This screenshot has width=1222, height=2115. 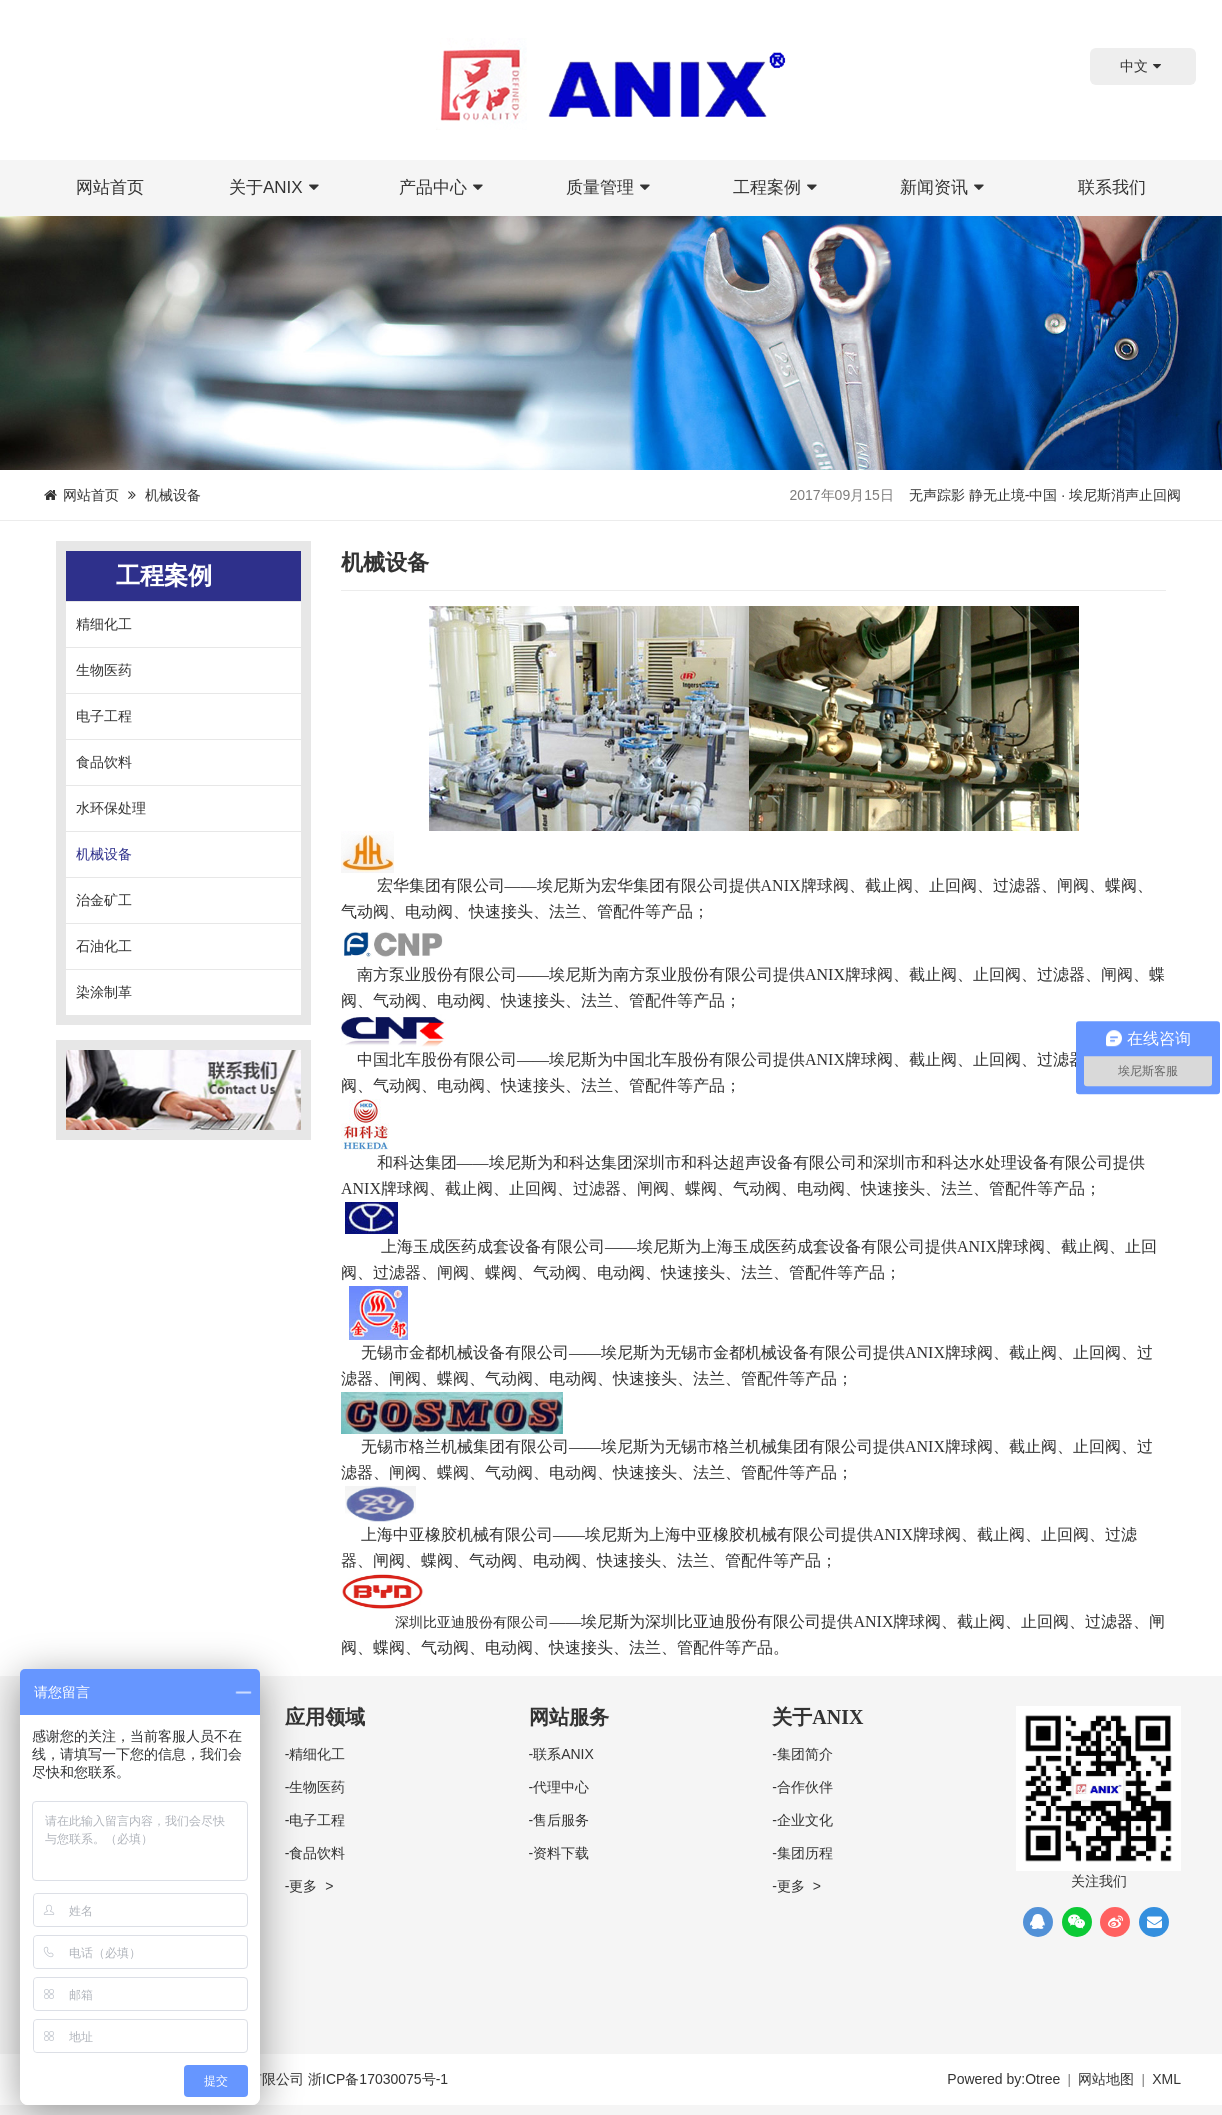 What do you see at coordinates (110, 187) in the screenshot?
I see `网站首页` at bounding box center [110, 187].